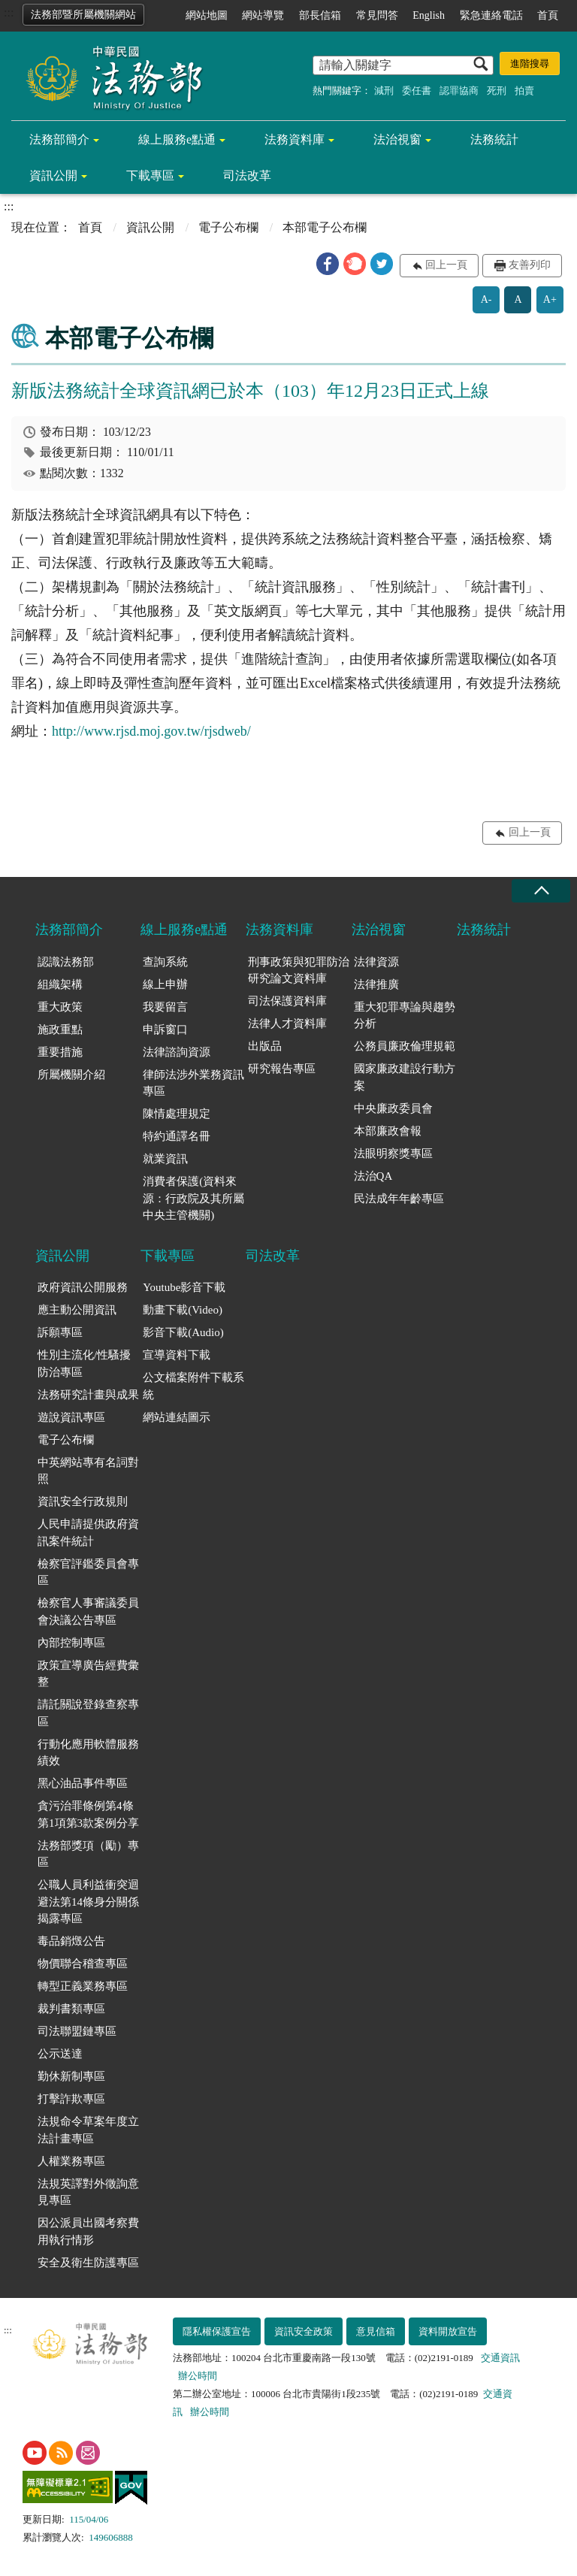 Image resolution: width=577 pixels, height=2576 pixels. Describe the element at coordinates (197, 2375) in the screenshot. I see `辦公時間` at that location.